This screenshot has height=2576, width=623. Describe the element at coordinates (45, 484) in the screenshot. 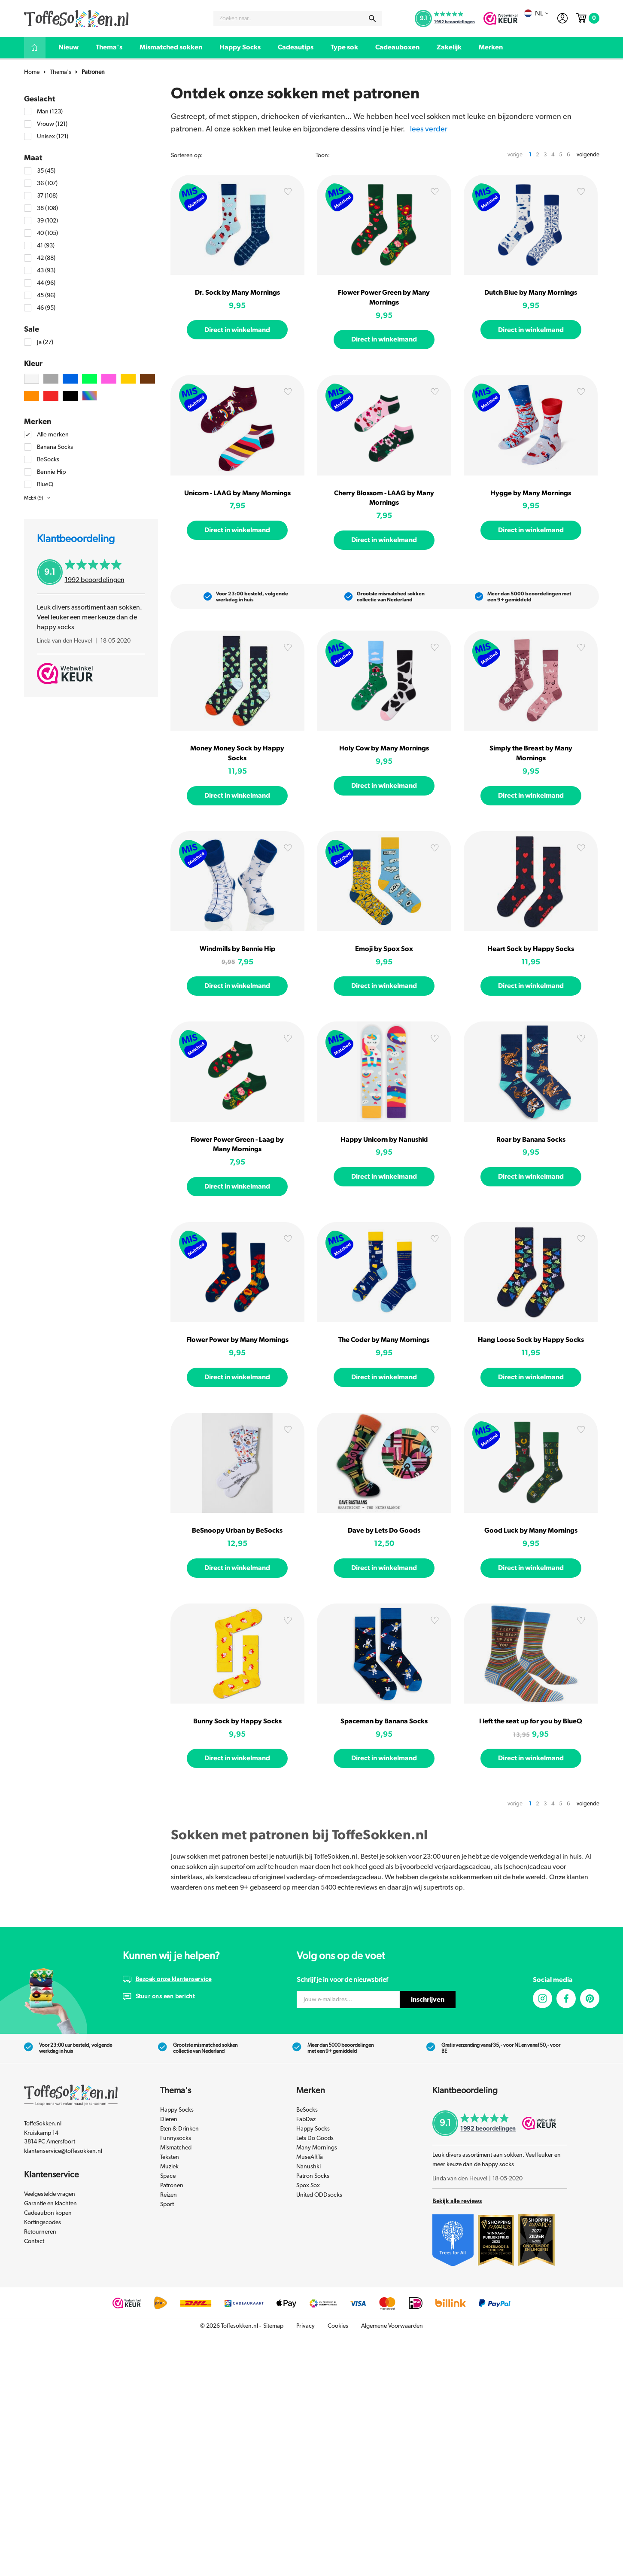

I see `BlueQ` at that location.